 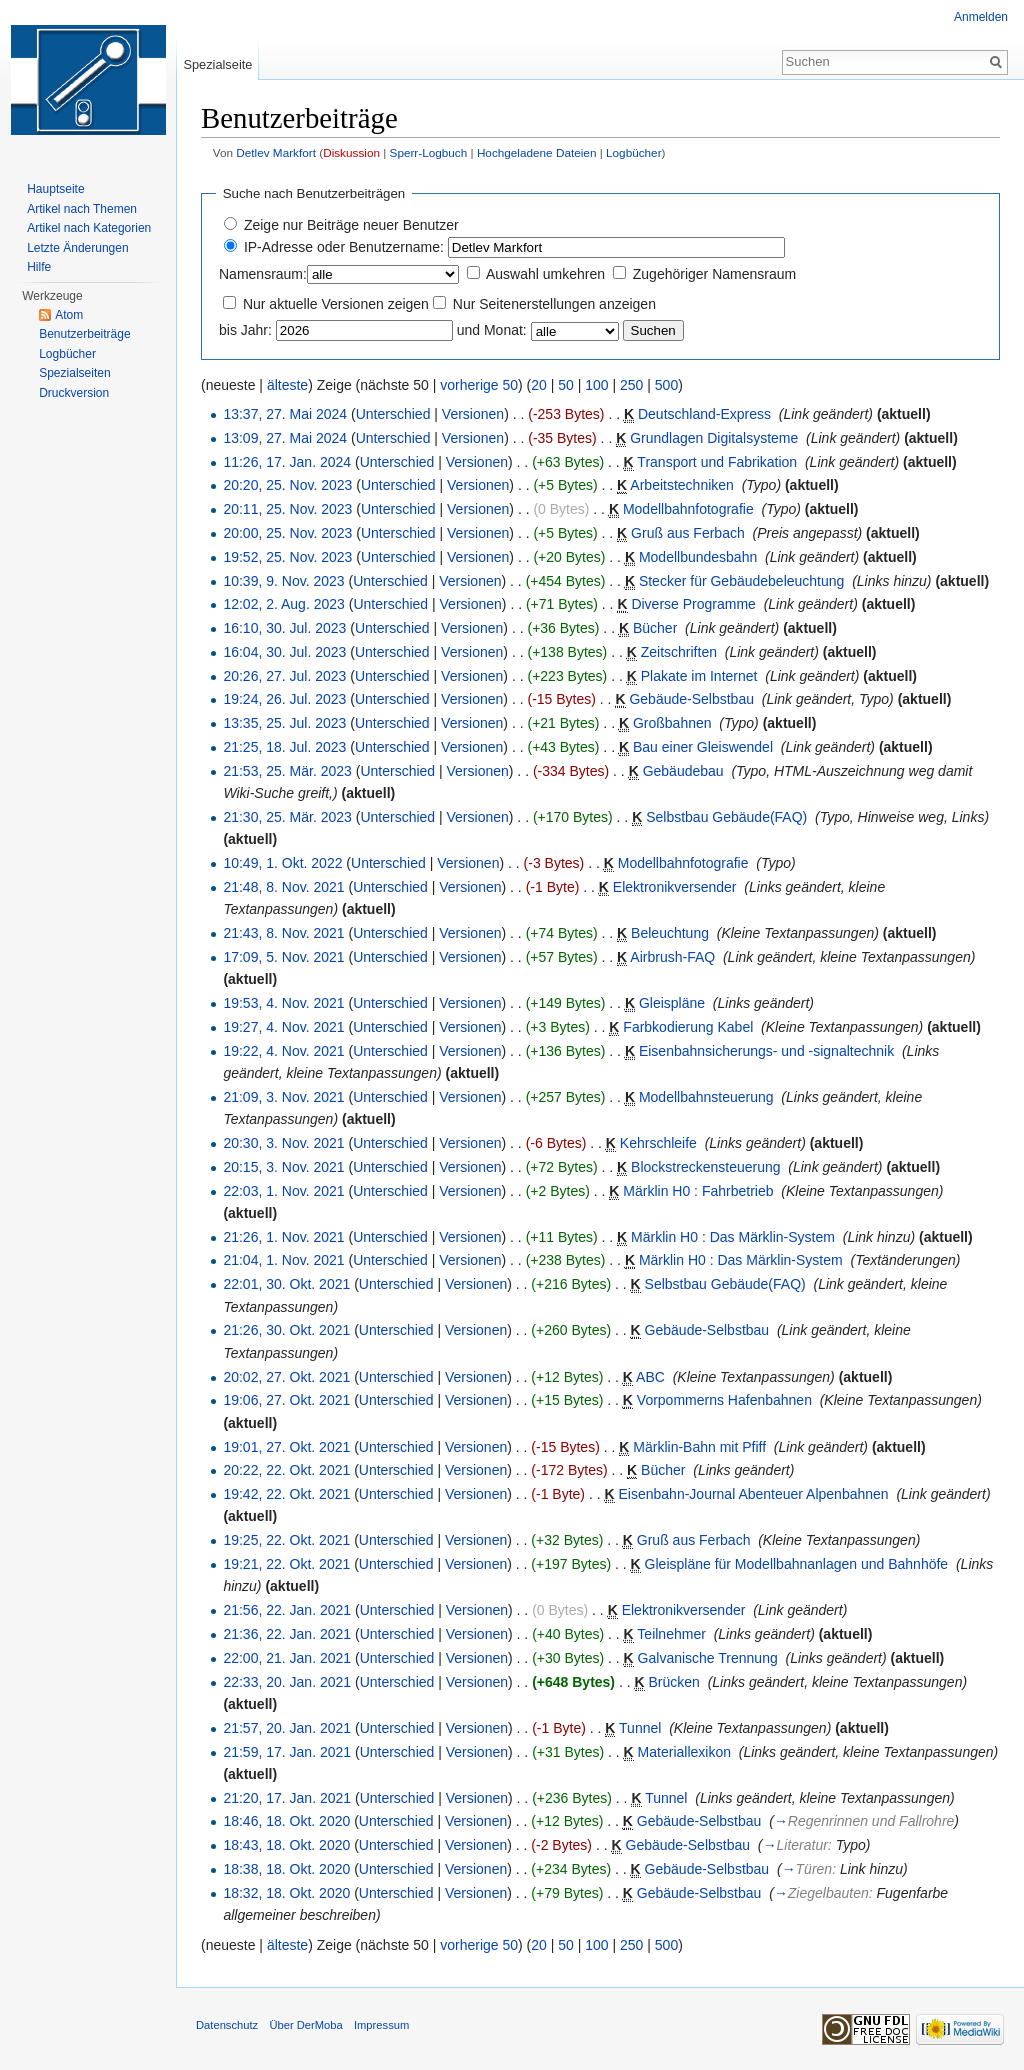 I want to click on Modellbundesbahn, so click(x=698, y=557).